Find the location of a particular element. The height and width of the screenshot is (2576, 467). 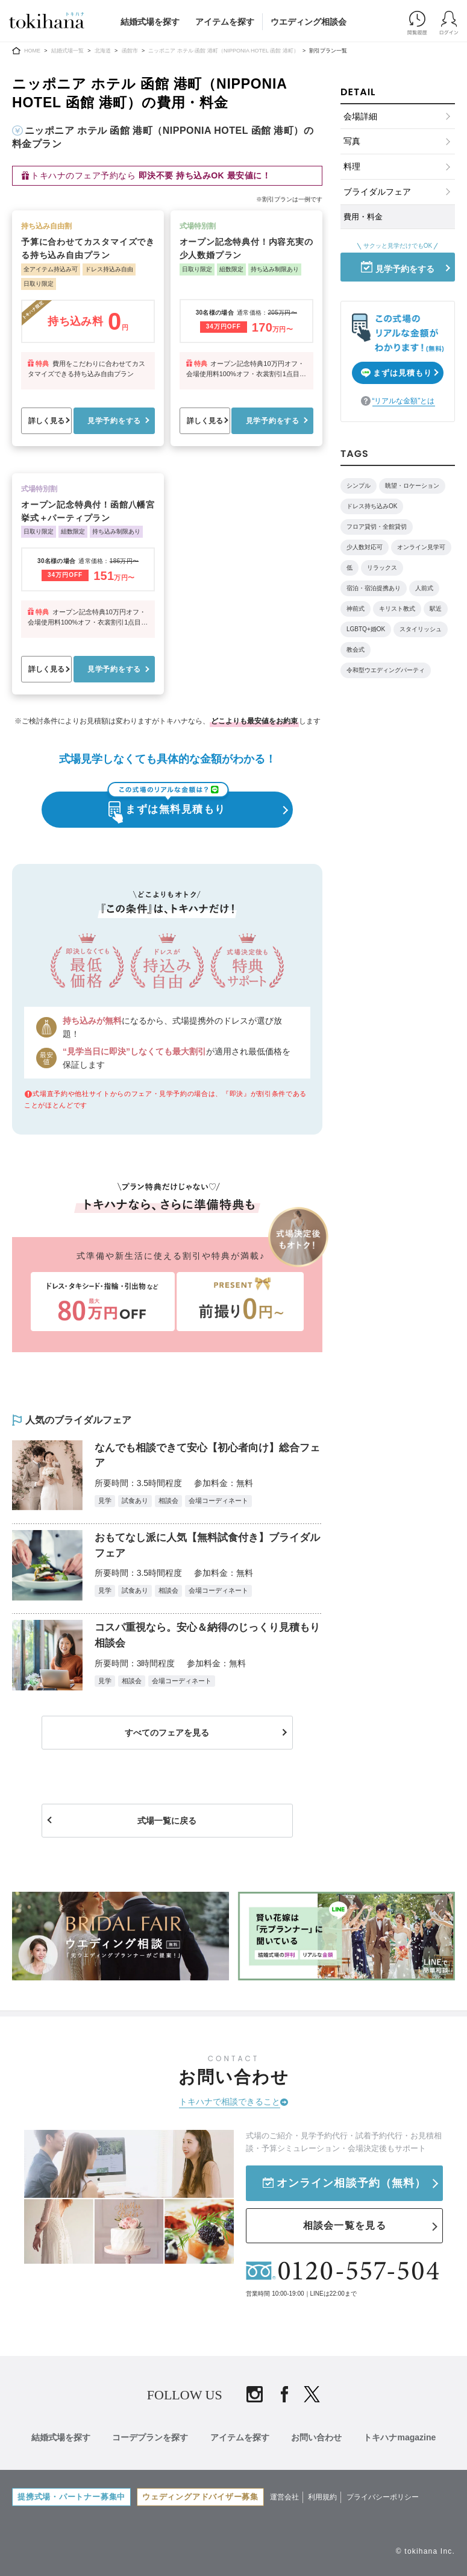

リラックス is located at coordinates (382, 567).